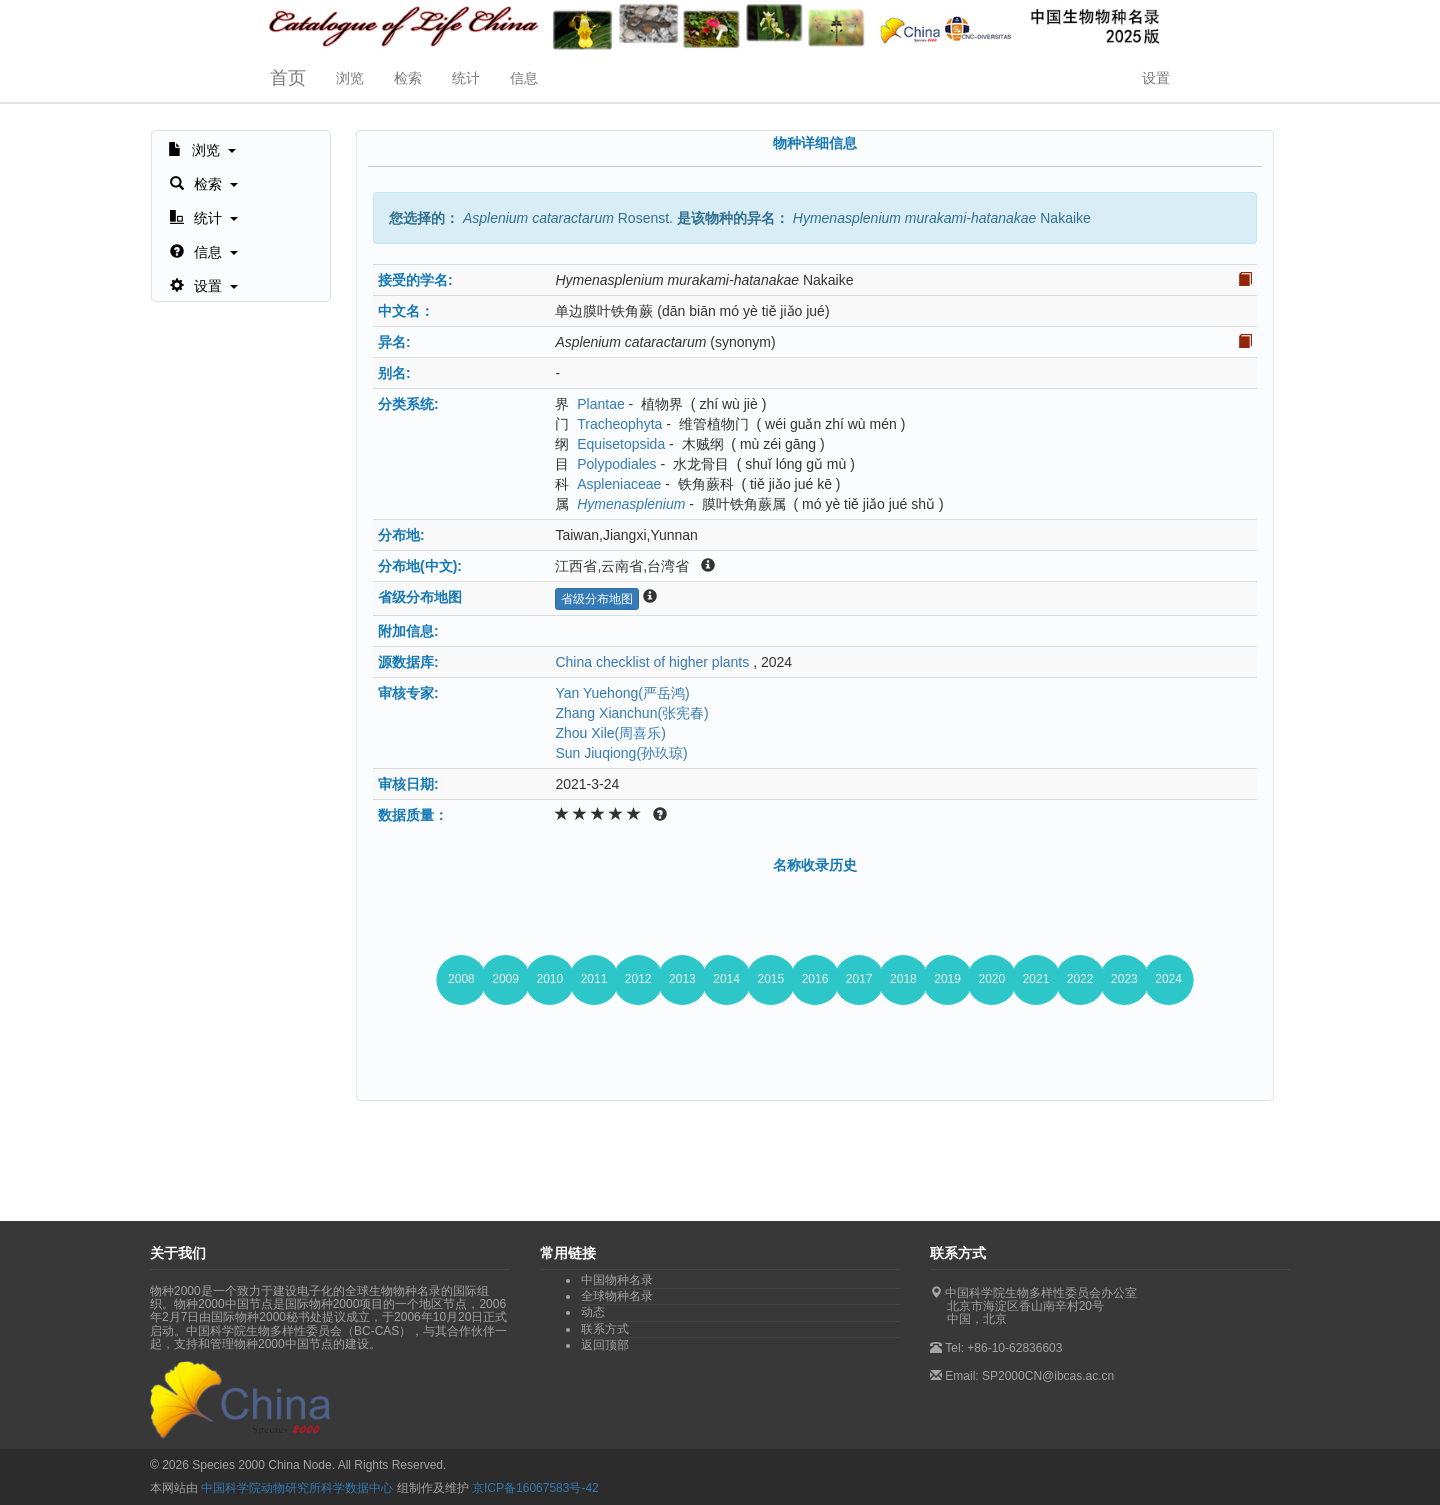 The width and height of the screenshot is (1440, 1505). Describe the element at coordinates (297, 1488) in the screenshot. I see `中国科学院动物研究所科学数据中心` at that location.